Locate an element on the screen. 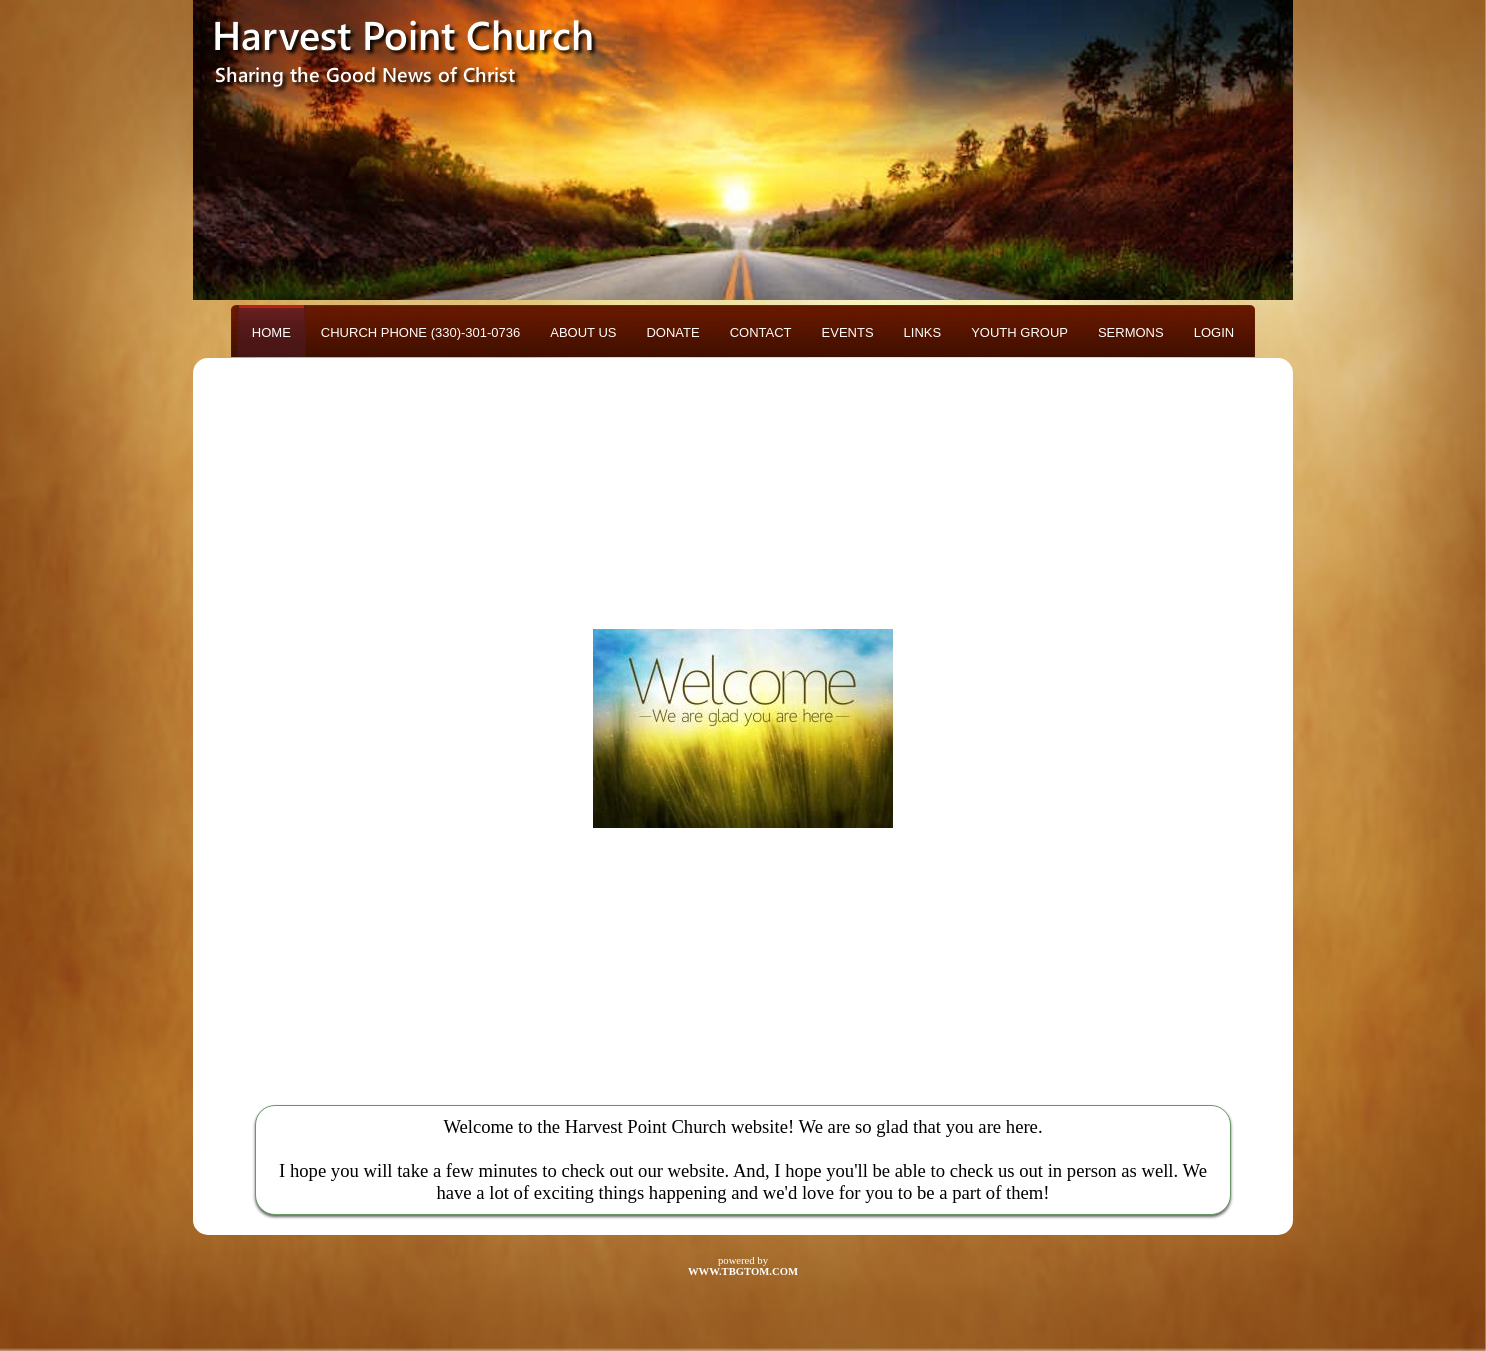 The width and height of the screenshot is (1486, 1351). powered by is located at coordinates (743, 1266).